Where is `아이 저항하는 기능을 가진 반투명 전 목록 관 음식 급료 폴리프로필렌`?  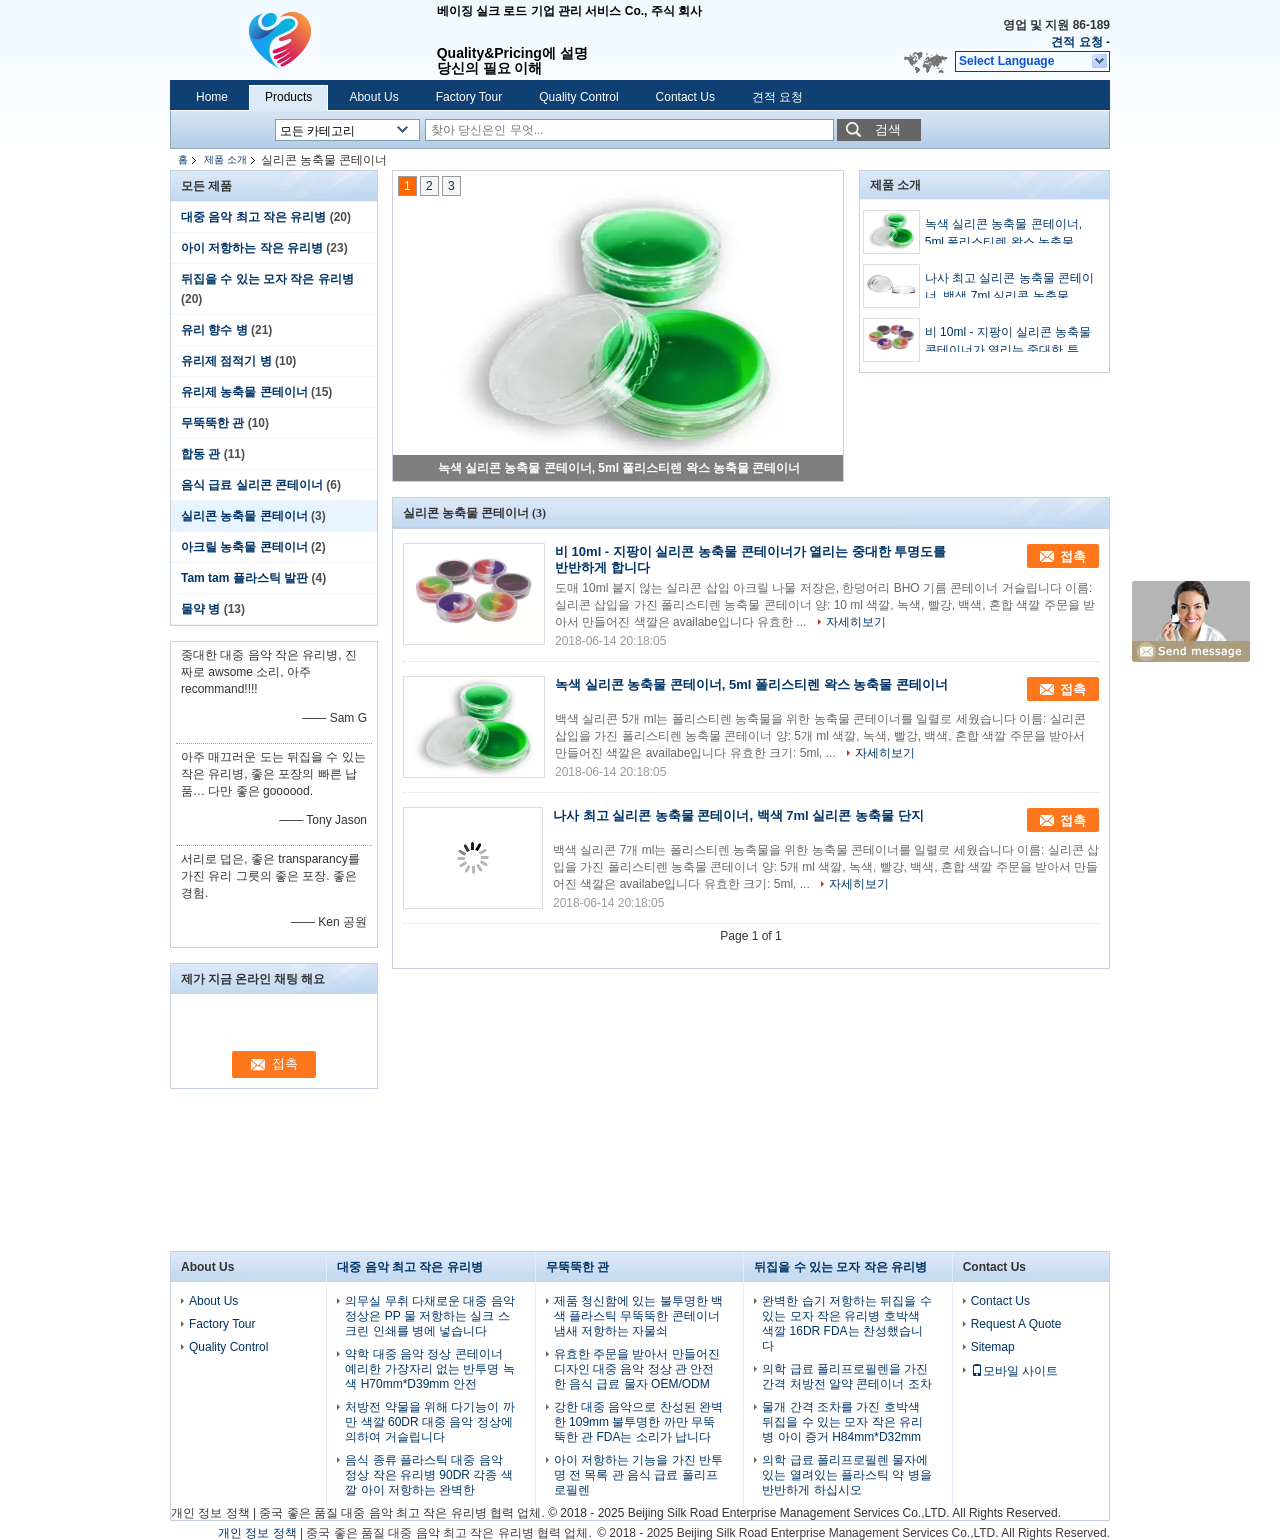
아이 저항하는 기능을 가진 반투명 전 목록 관 음식 급료 폴리프로필렌 is located at coordinates (638, 1475).